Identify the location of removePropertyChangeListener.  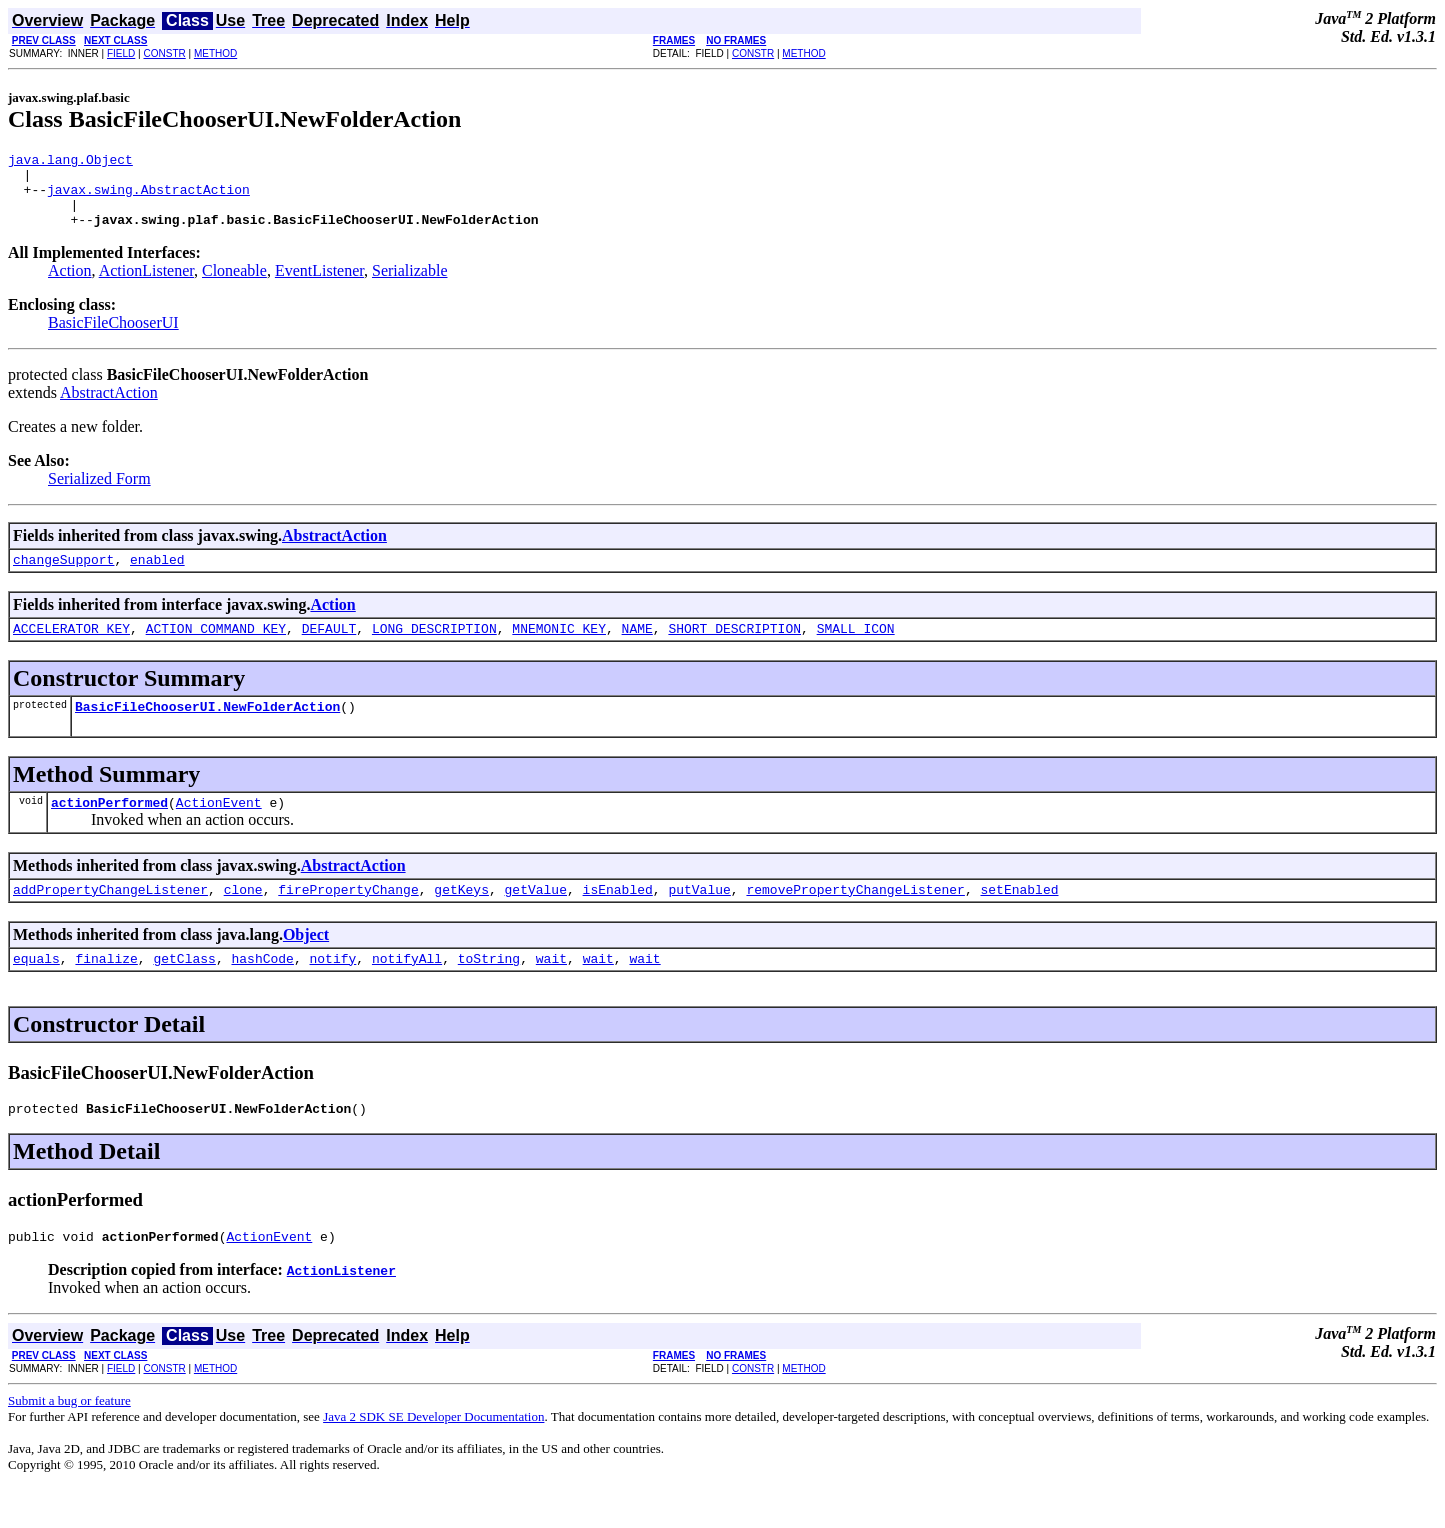
(855, 919).